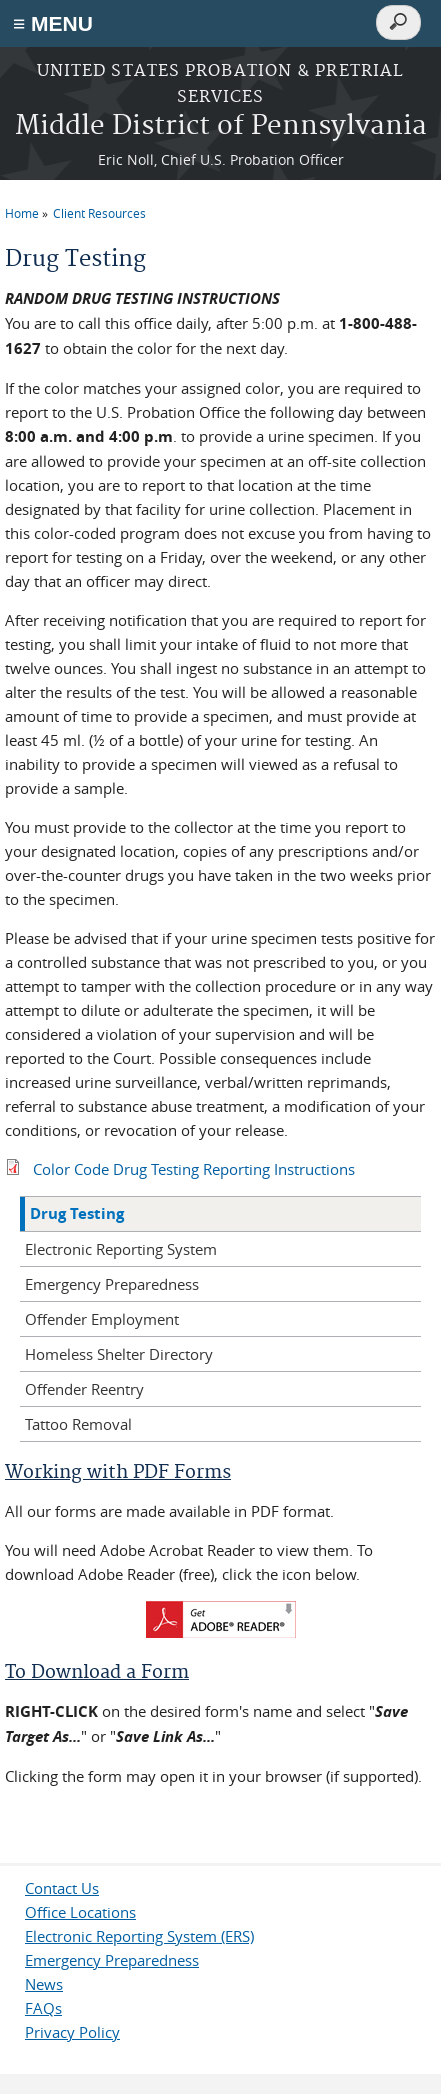 The width and height of the screenshot is (441, 2094). Describe the element at coordinates (43, 2008) in the screenshot. I see `FAQs` at that location.